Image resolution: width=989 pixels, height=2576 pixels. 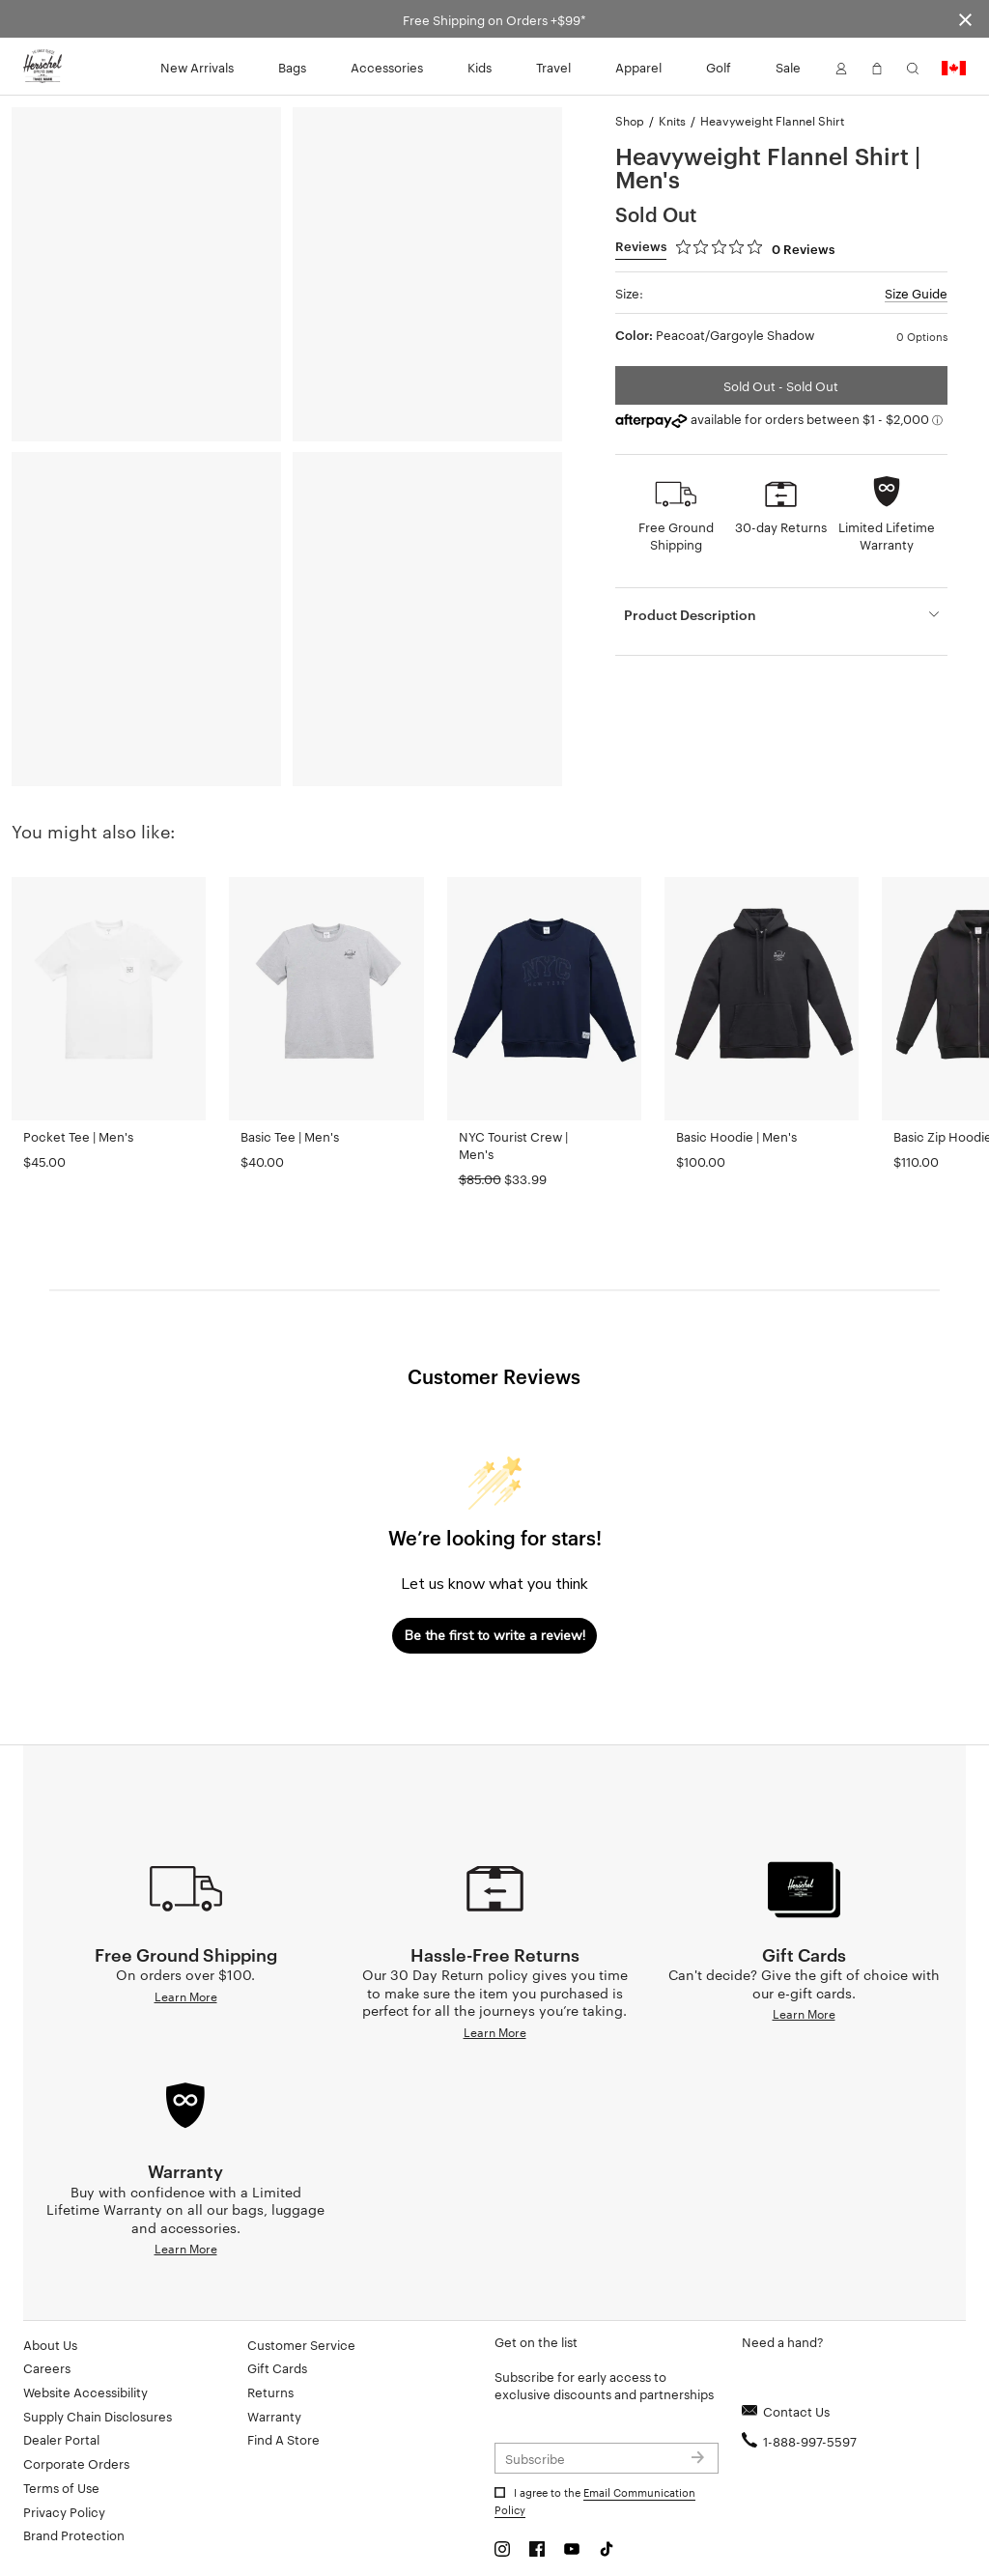 What do you see at coordinates (886, 535) in the screenshot?
I see `Limited Lifetime Warranty [button]` at bounding box center [886, 535].